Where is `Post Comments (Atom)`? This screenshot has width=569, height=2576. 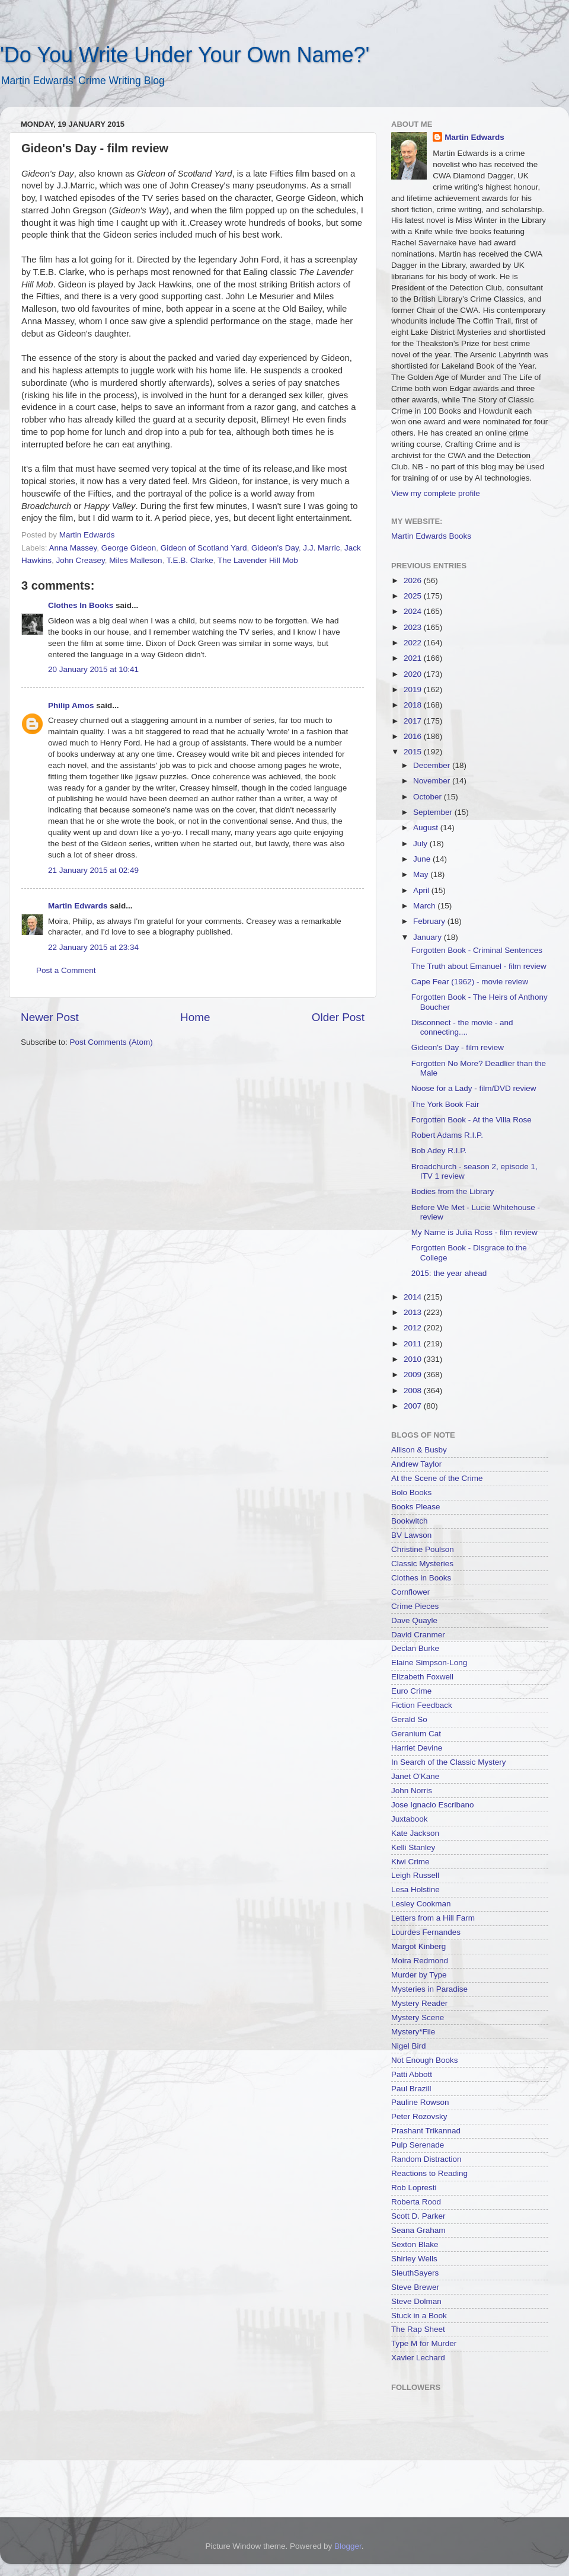 Post Comments (Atom) is located at coordinates (111, 1042).